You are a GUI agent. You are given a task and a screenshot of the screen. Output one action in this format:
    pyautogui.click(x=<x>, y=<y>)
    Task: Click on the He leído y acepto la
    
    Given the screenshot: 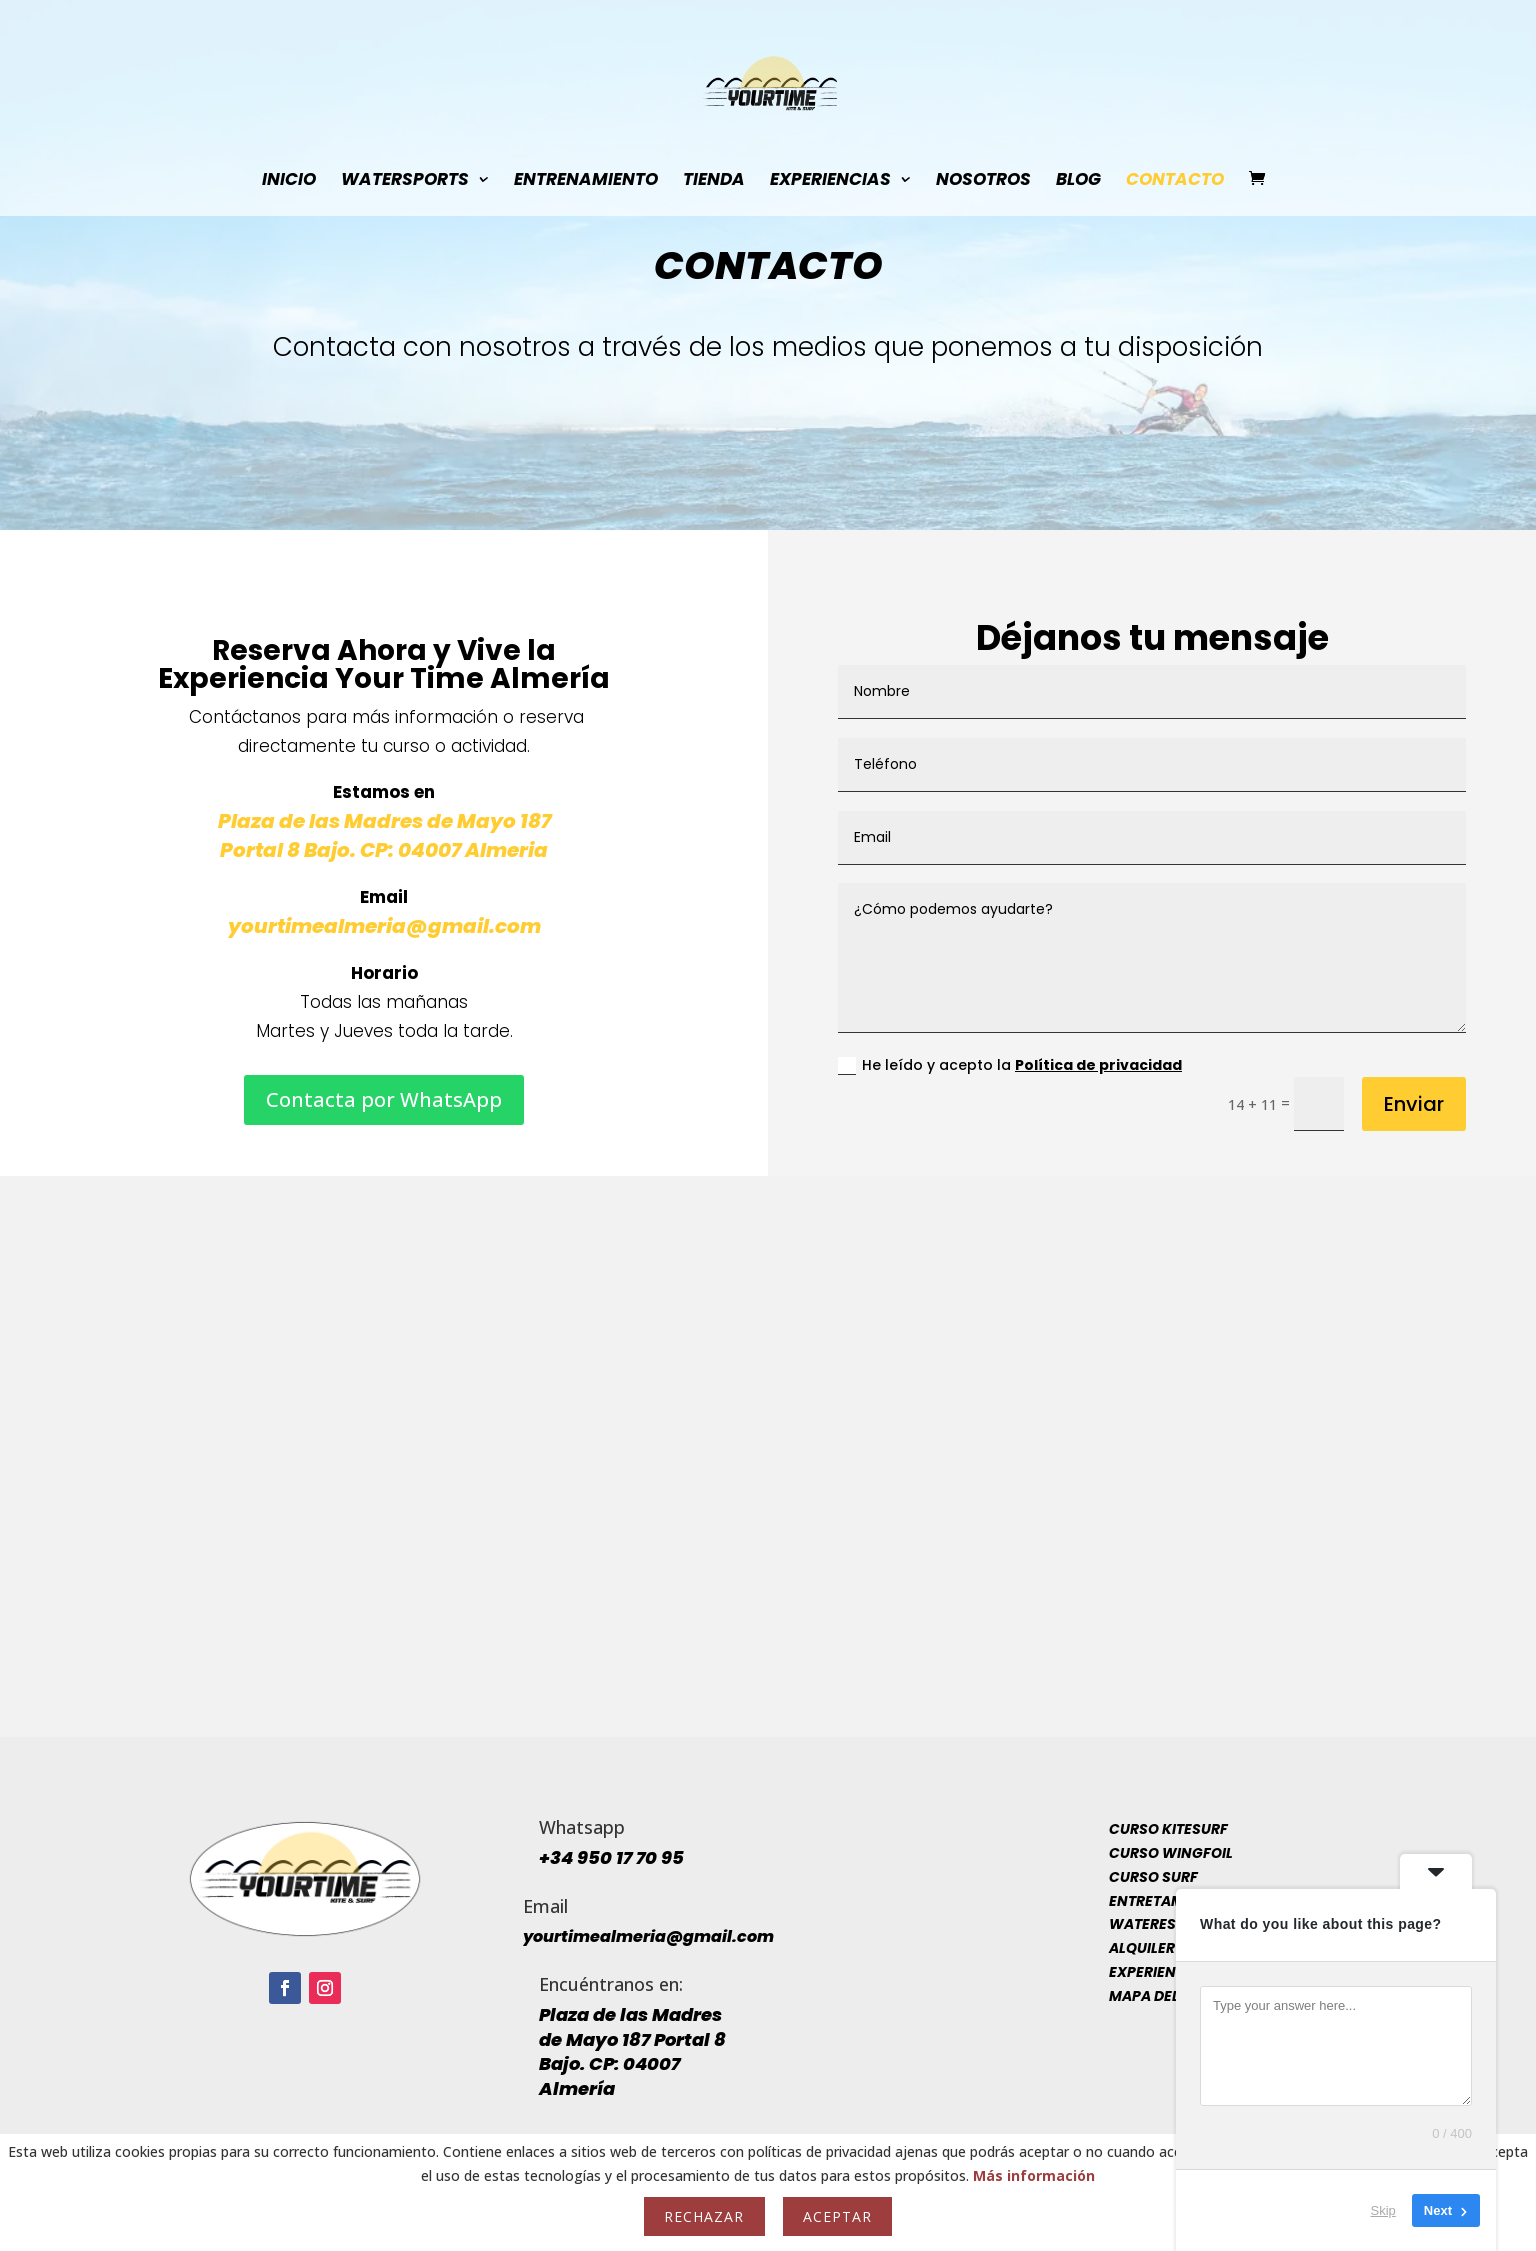 What is the action you would take?
    pyautogui.click(x=1010, y=1065)
    